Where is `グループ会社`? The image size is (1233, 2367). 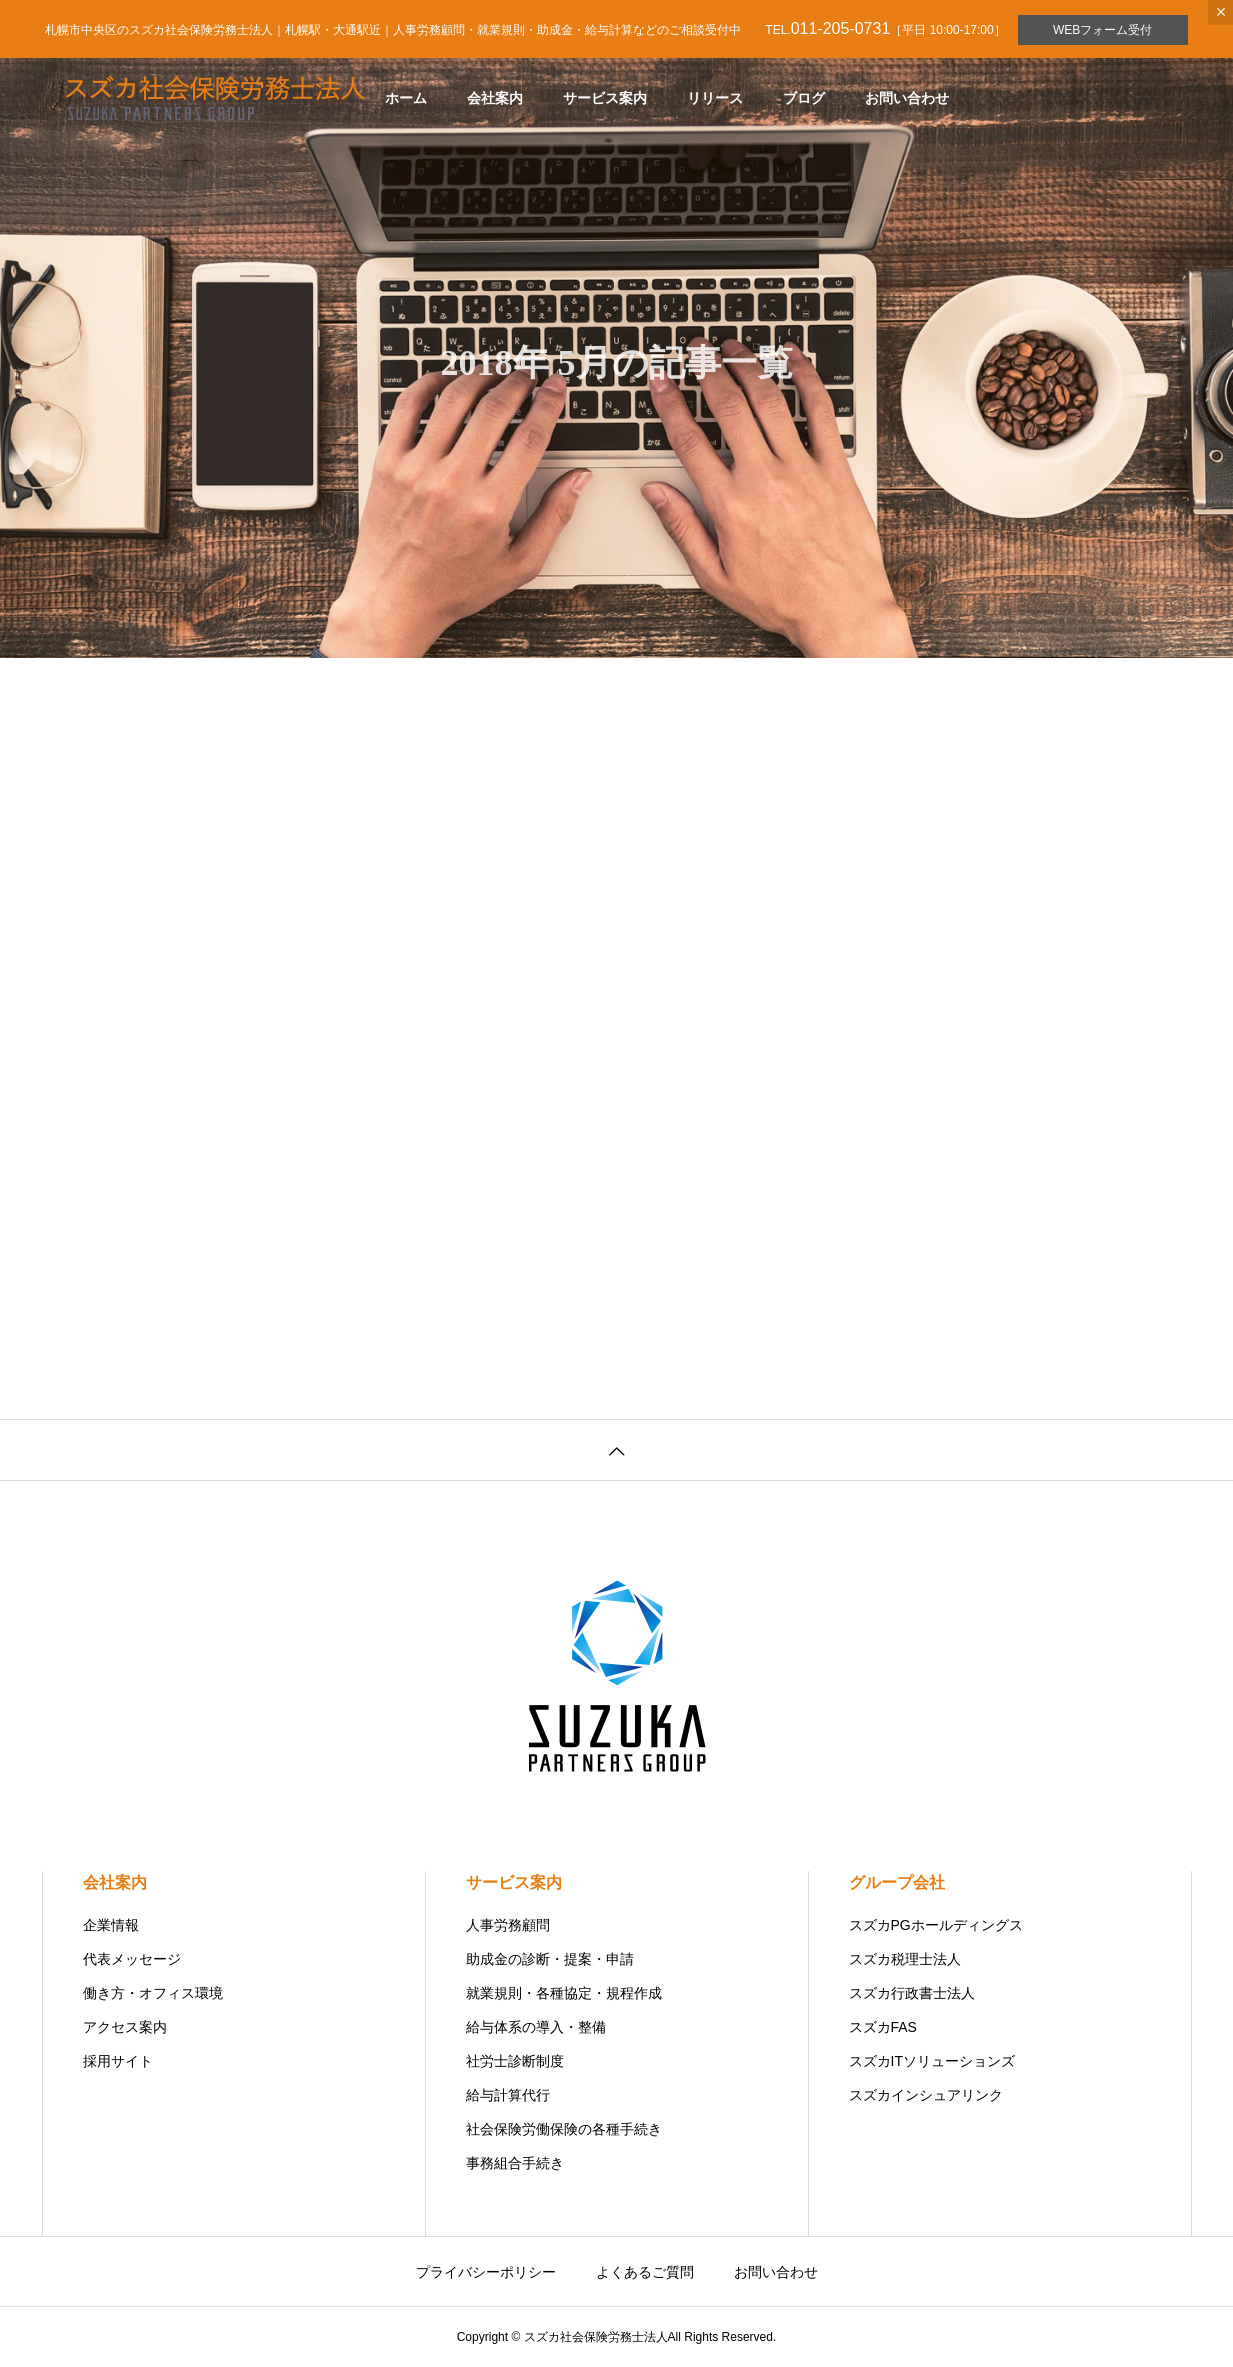 グループ会社 is located at coordinates (897, 1882).